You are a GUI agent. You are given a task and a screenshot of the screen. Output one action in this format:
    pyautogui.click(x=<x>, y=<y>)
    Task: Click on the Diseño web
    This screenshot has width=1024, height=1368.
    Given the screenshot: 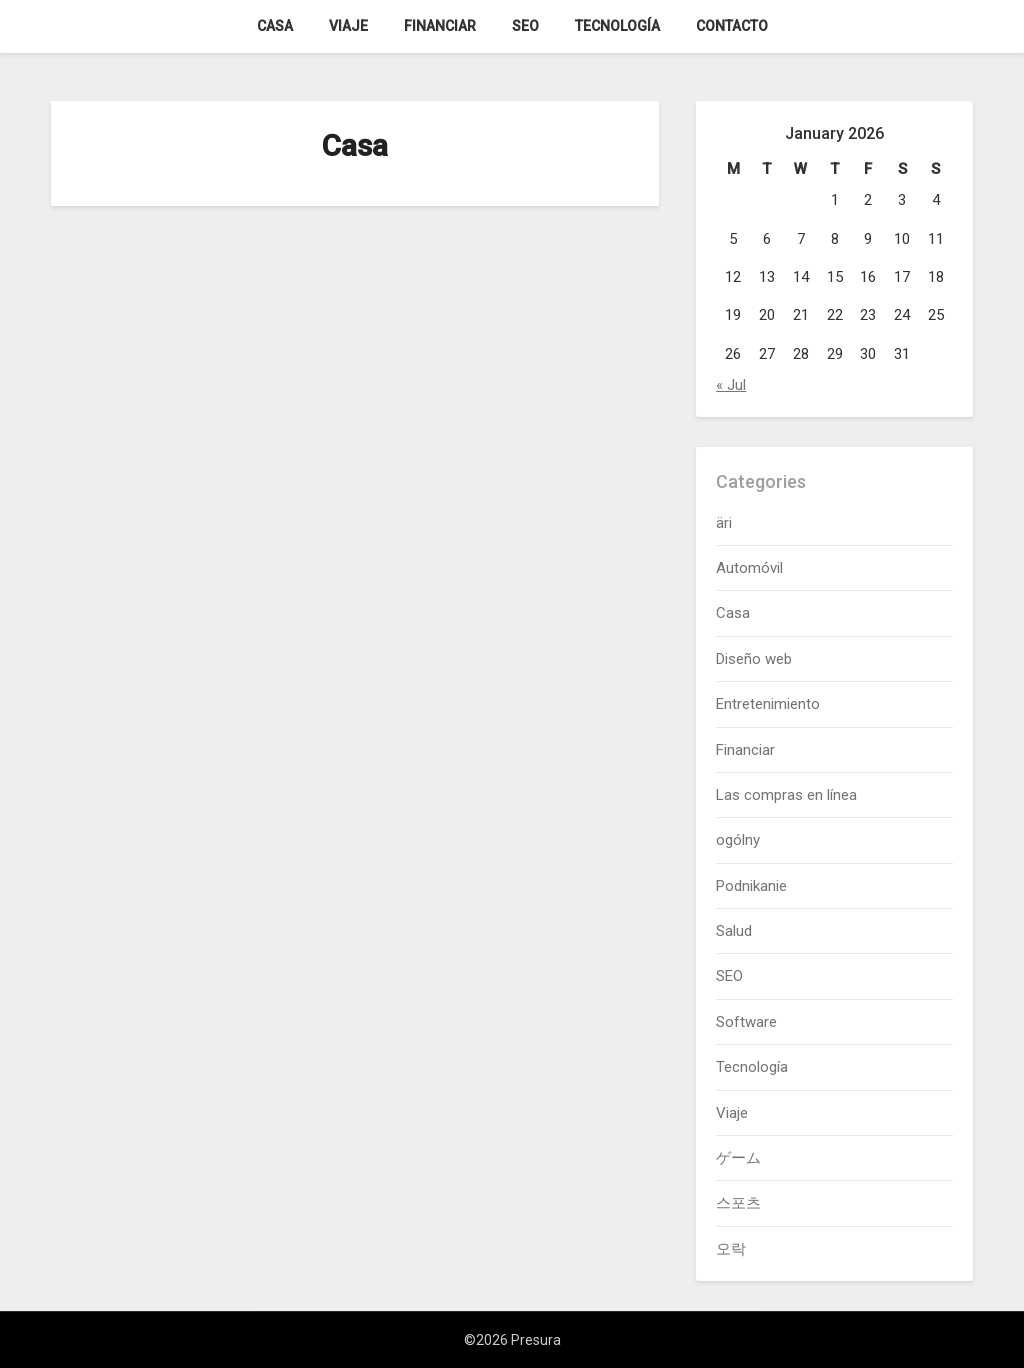 What is the action you would take?
    pyautogui.click(x=754, y=659)
    